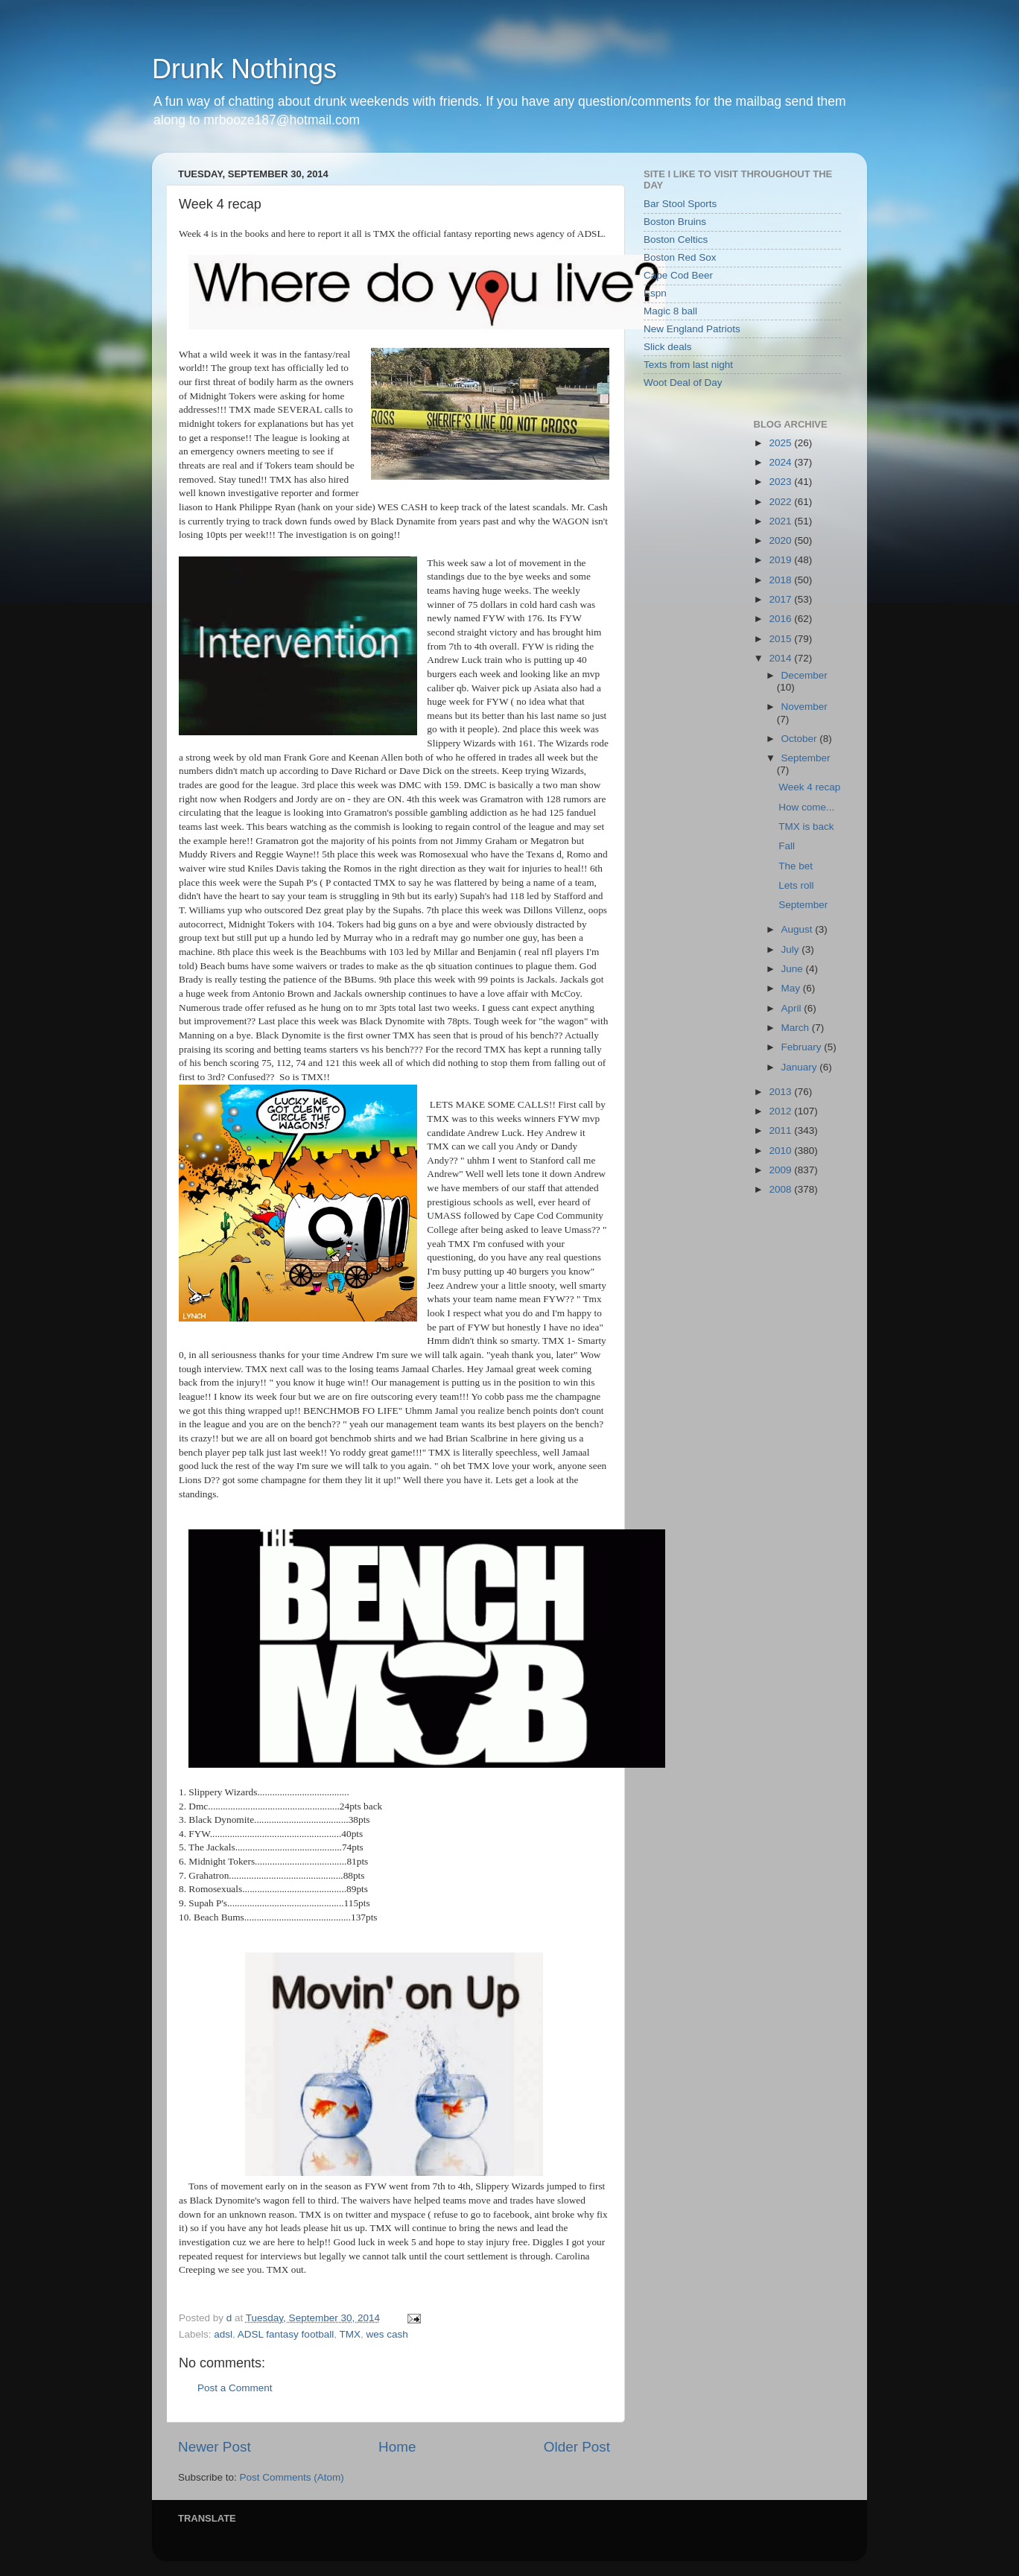 Image resolution: width=1019 pixels, height=2576 pixels. What do you see at coordinates (798, 929) in the screenshot?
I see `August` at bounding box center [798, 929].